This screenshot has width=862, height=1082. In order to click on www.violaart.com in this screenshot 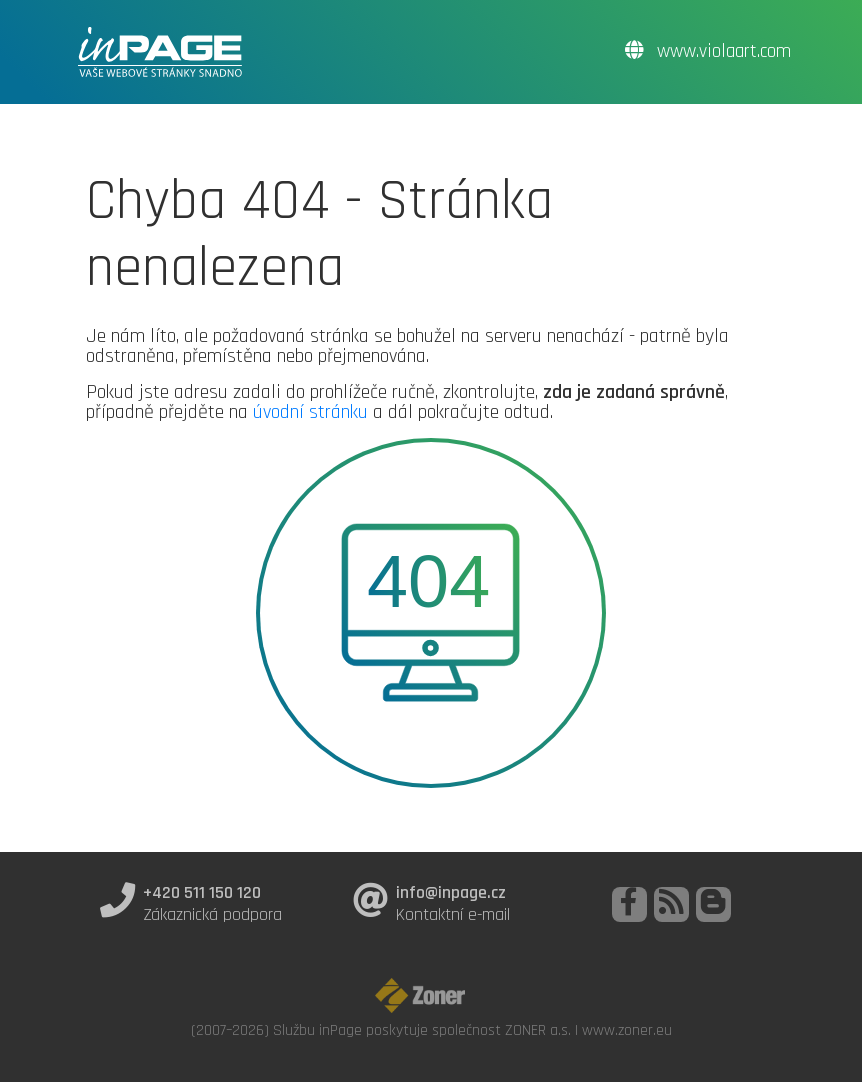, I will do `click(708, 51)`.